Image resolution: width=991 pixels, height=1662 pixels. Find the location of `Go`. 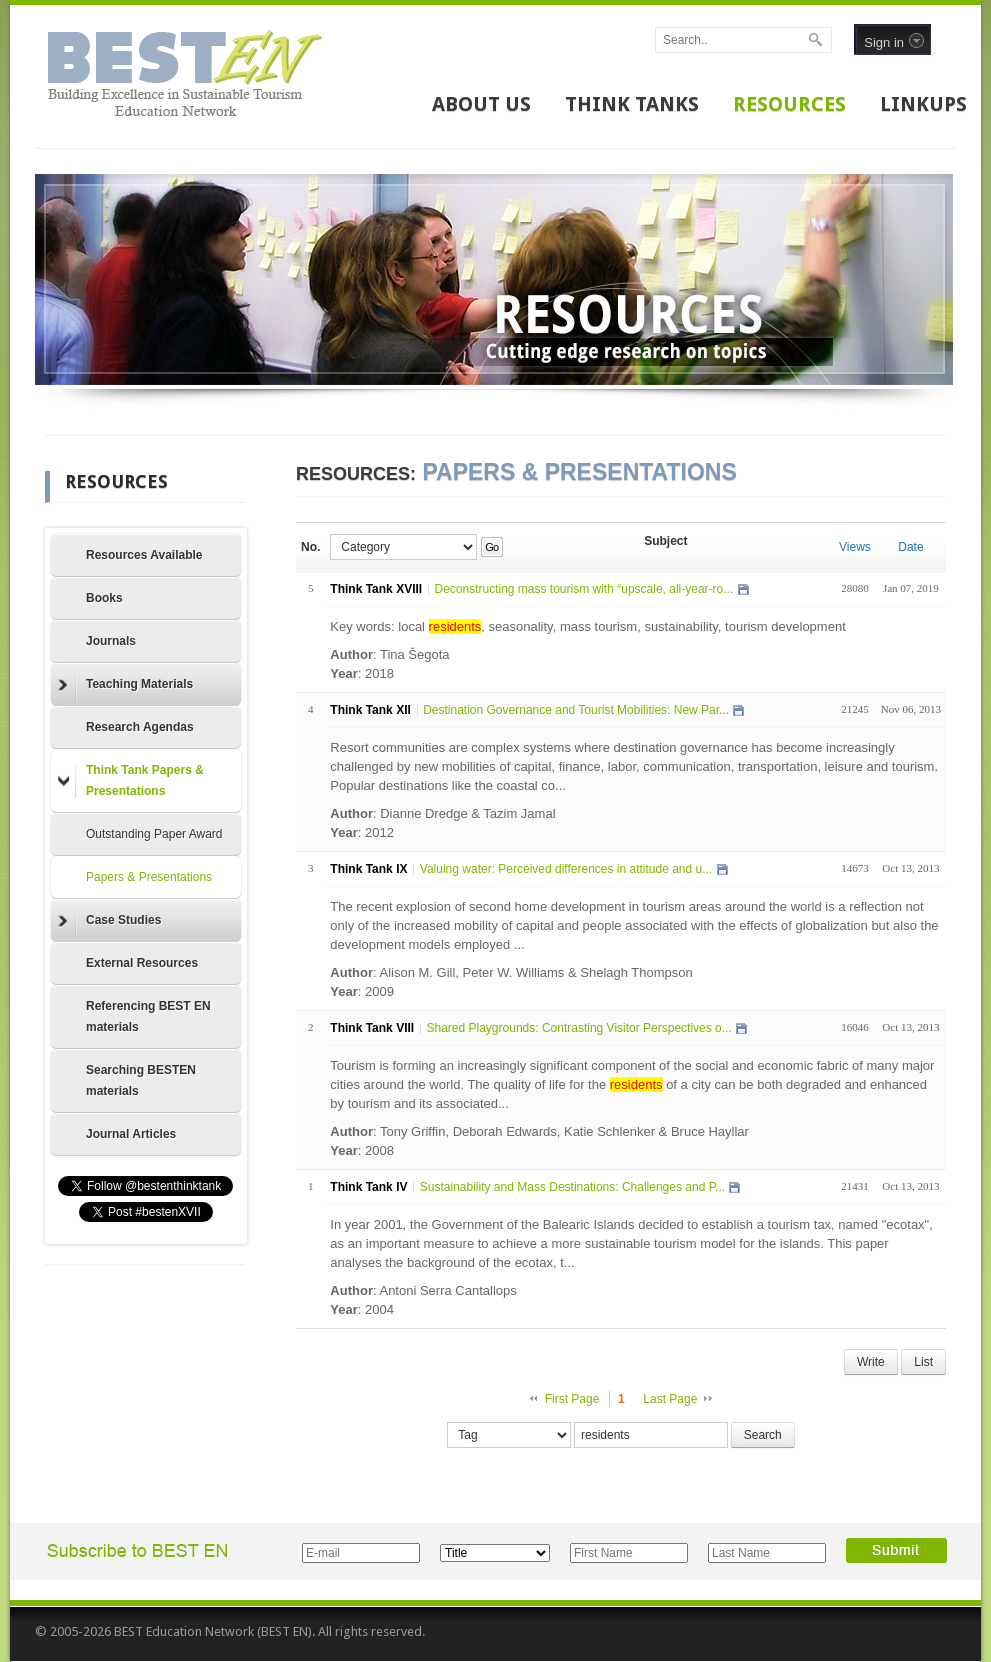

Go is located at coordinates (491, 547).